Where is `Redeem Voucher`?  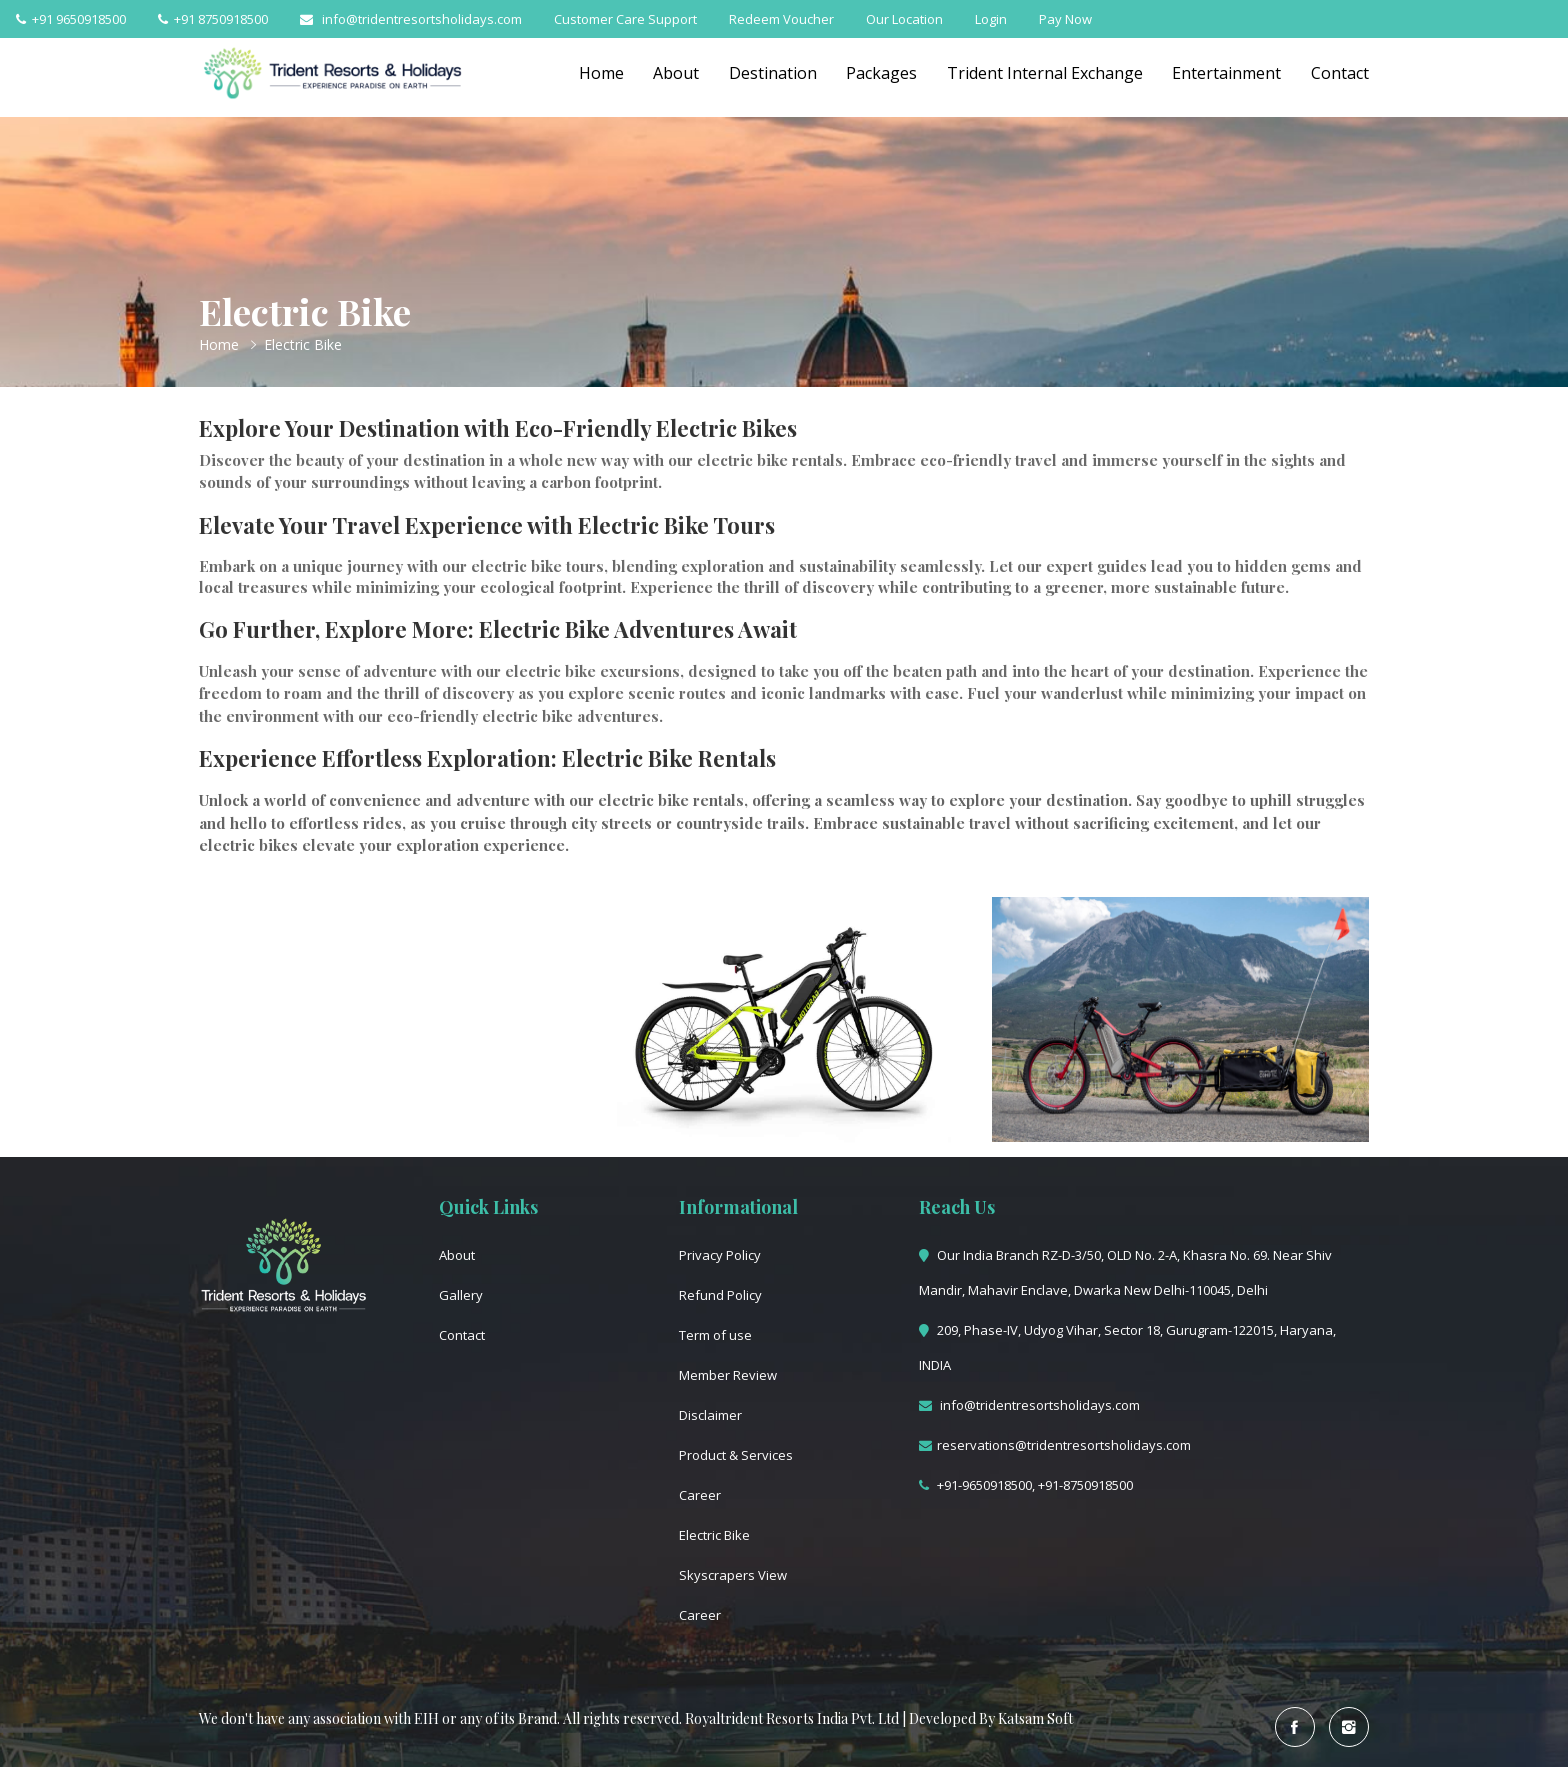 Redeem Voucher is located at coordinates (781, 19).